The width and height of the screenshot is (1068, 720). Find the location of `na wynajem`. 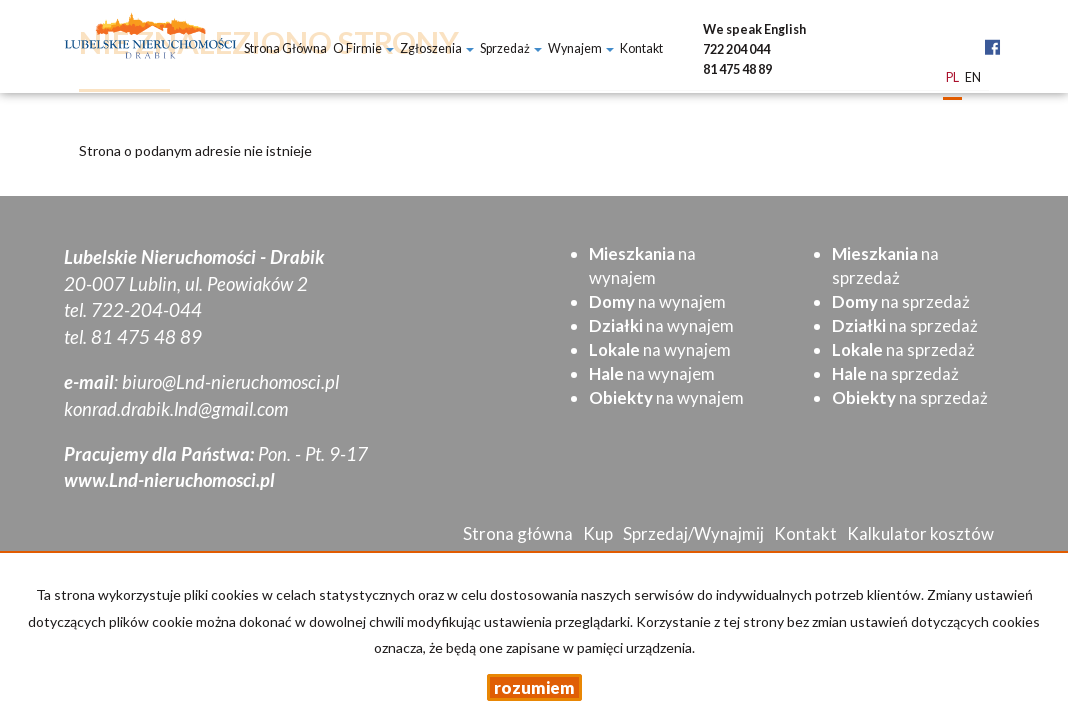

na wynajem is located at coordinates (657, 301).